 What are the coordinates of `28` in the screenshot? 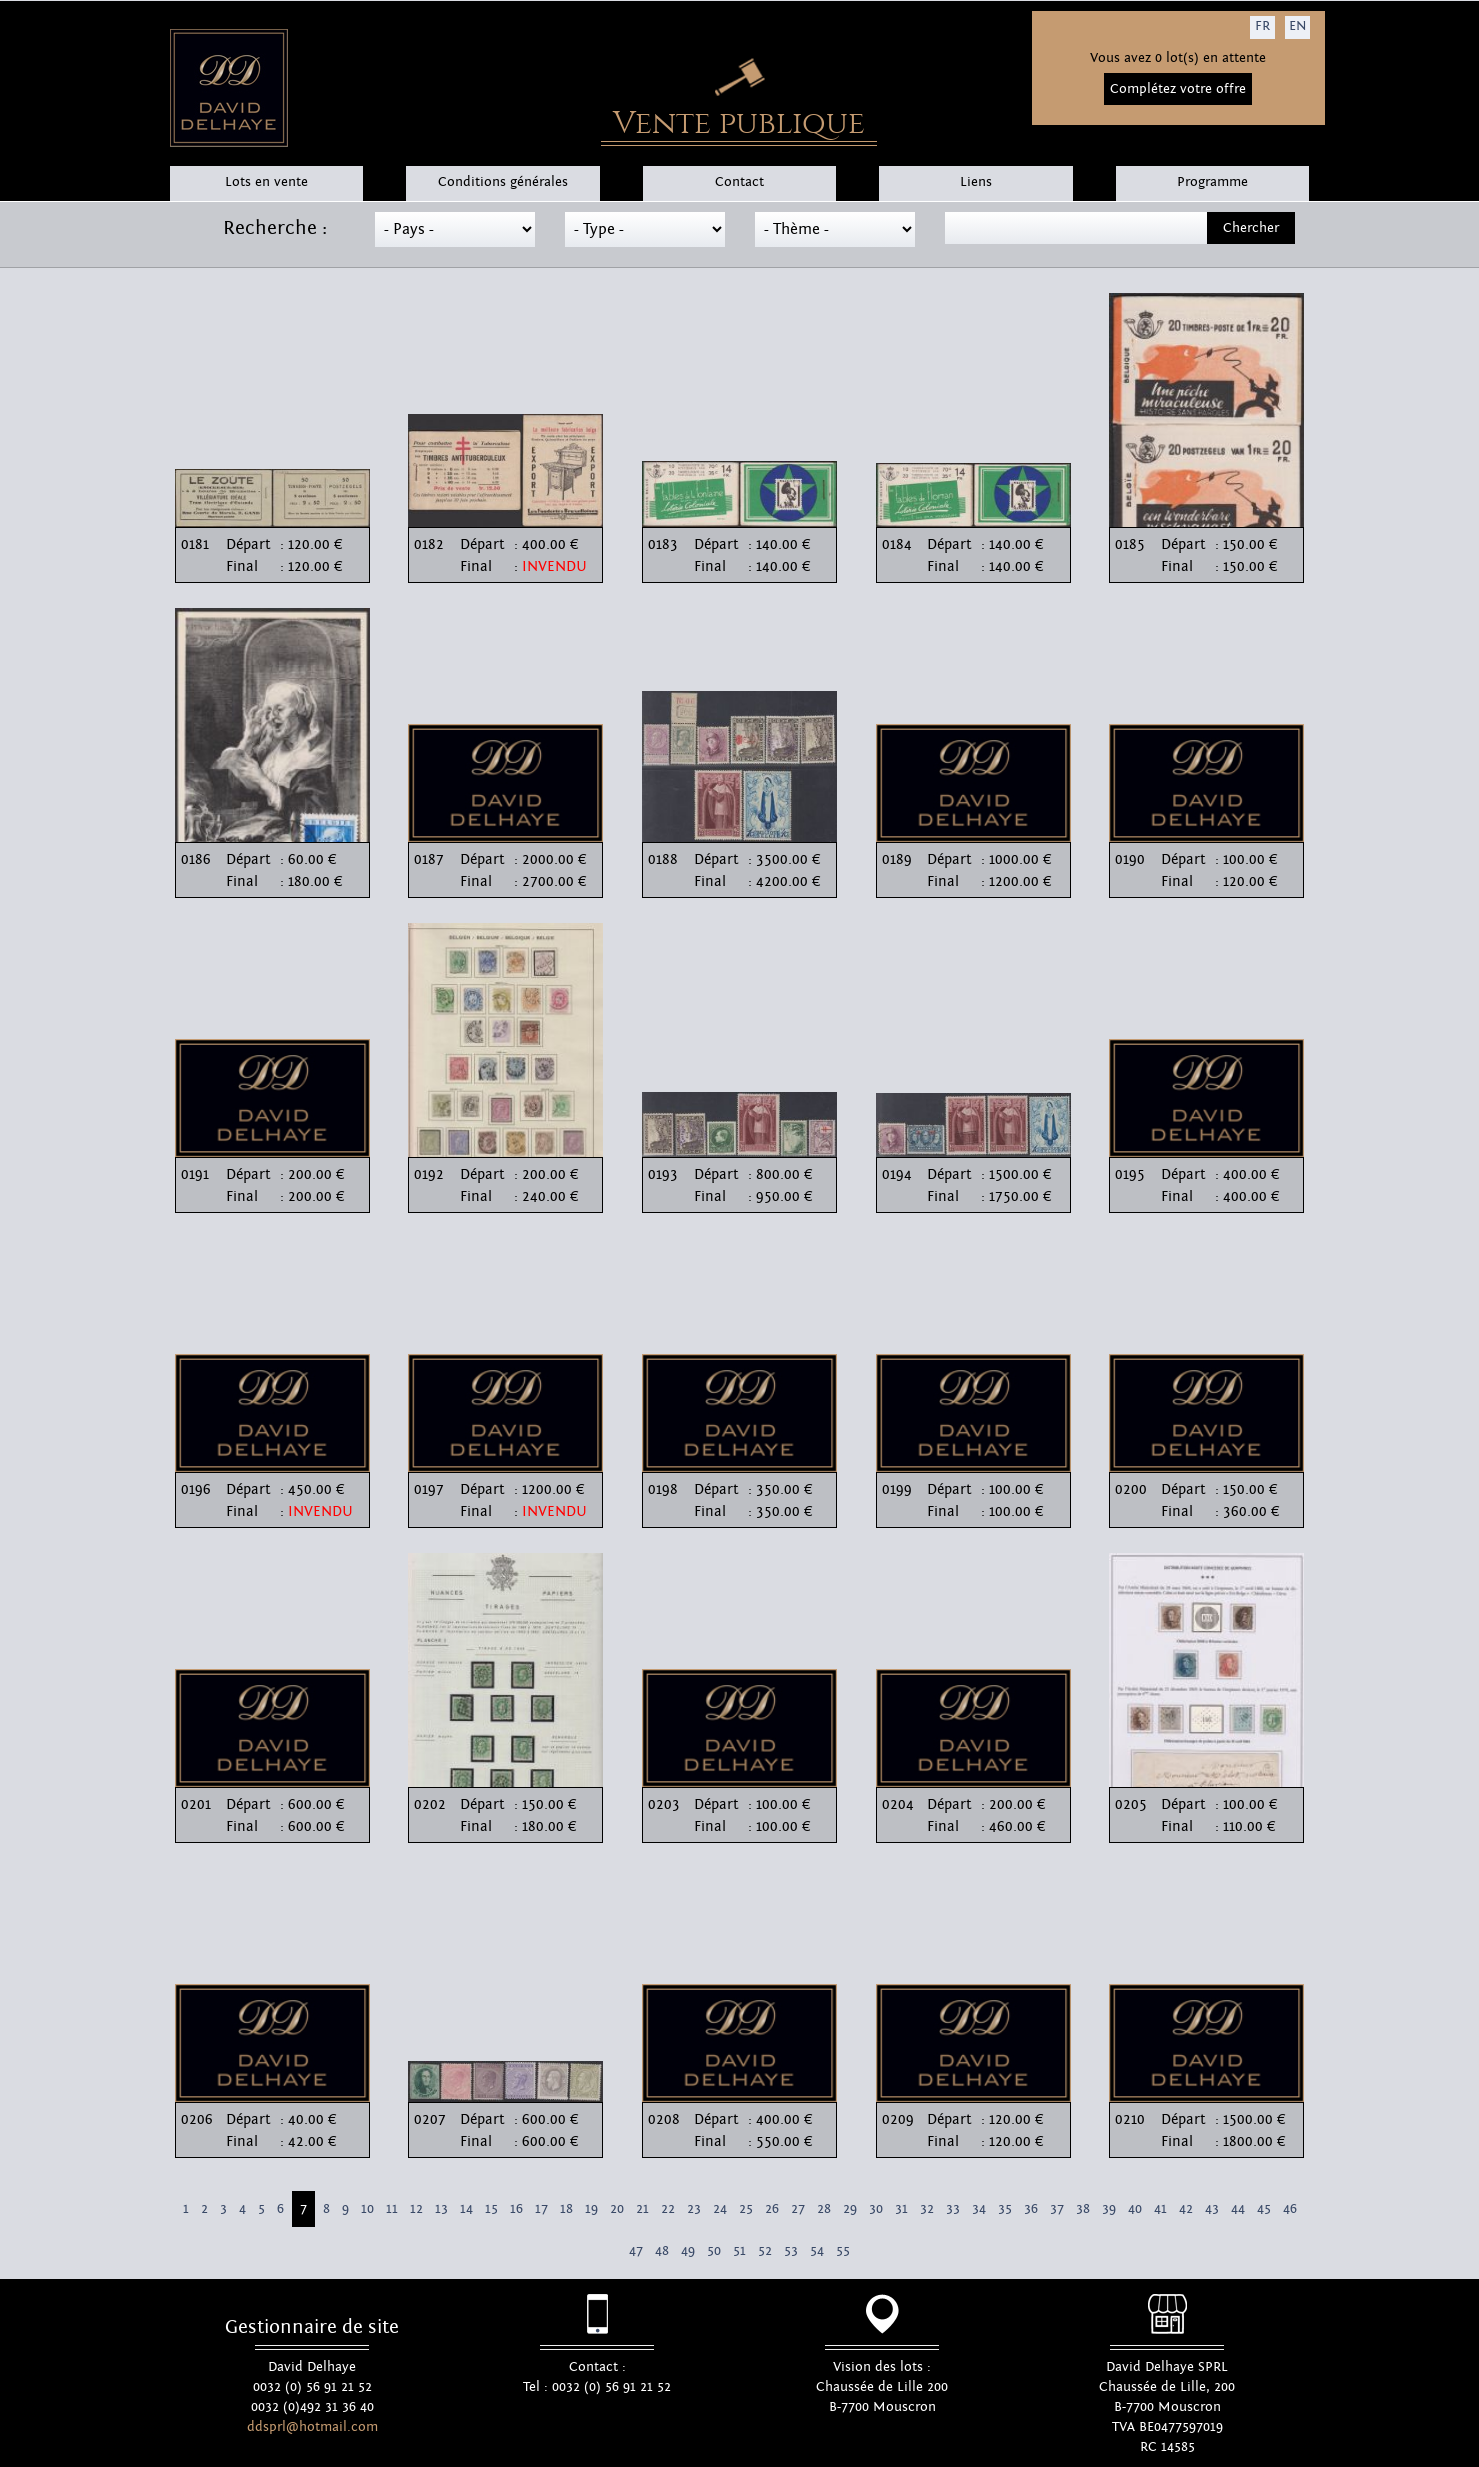 It's located at (824, 2209).